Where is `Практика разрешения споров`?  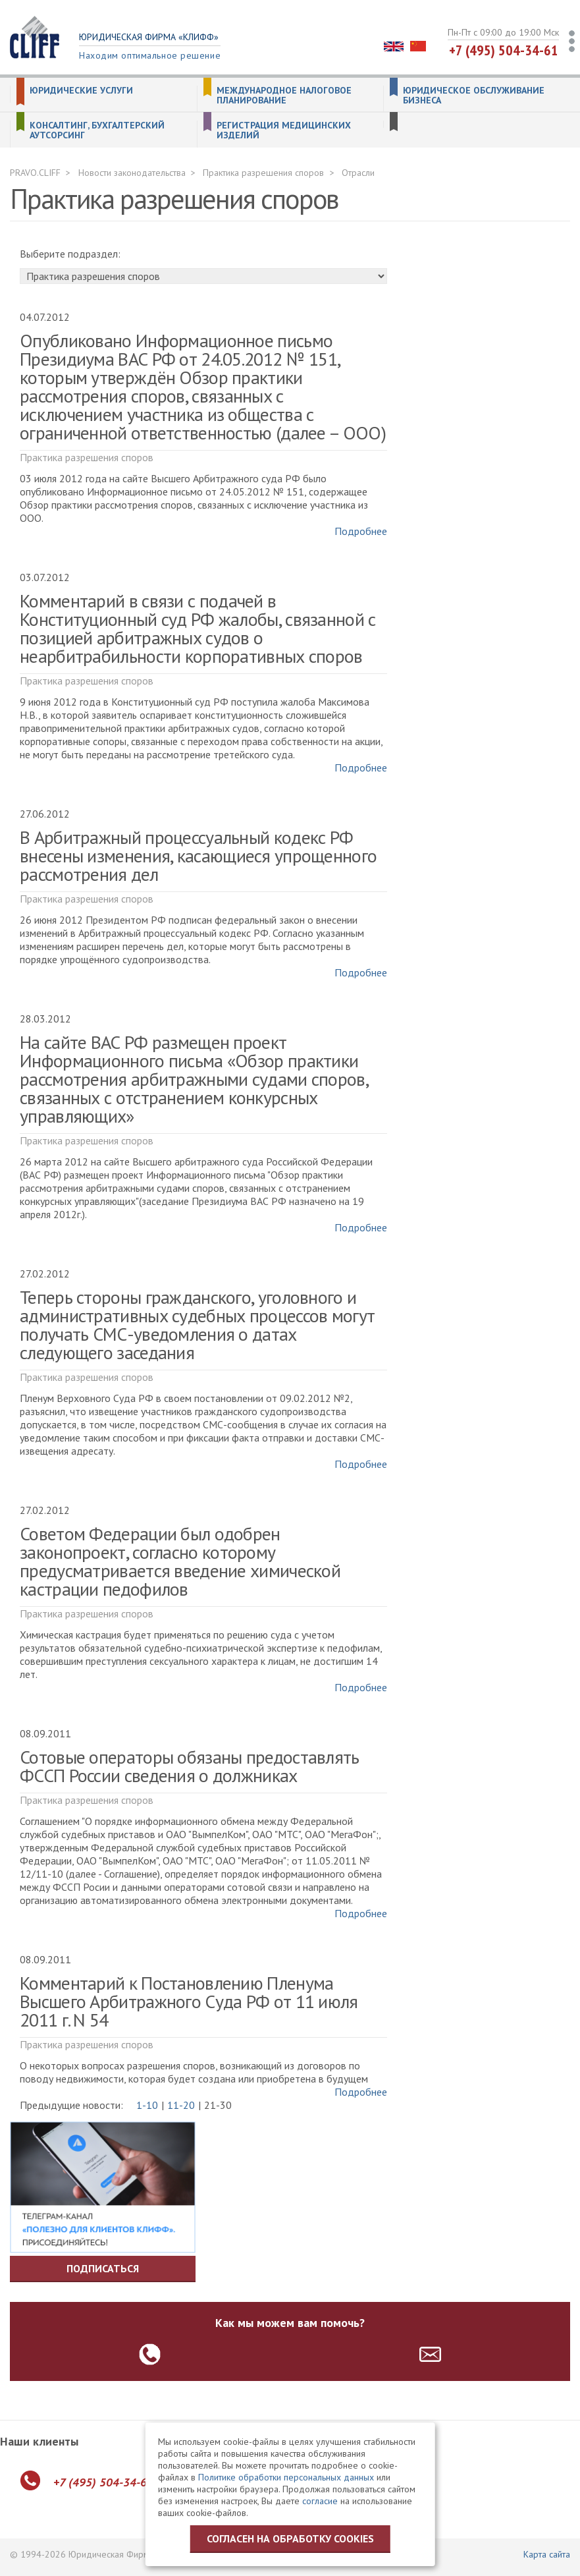 Практика разрешения споров is located at coordinates (263, 173).